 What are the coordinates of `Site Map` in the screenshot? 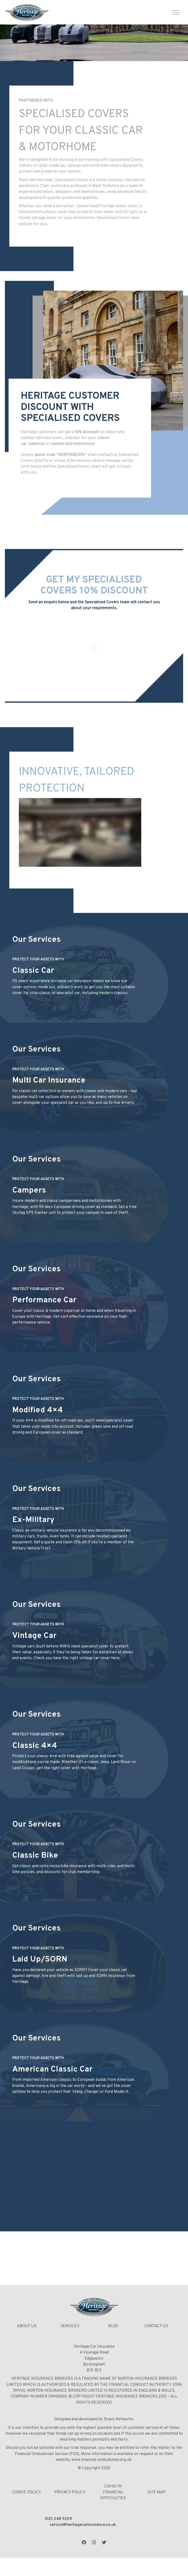 It's located at (156, 2492).